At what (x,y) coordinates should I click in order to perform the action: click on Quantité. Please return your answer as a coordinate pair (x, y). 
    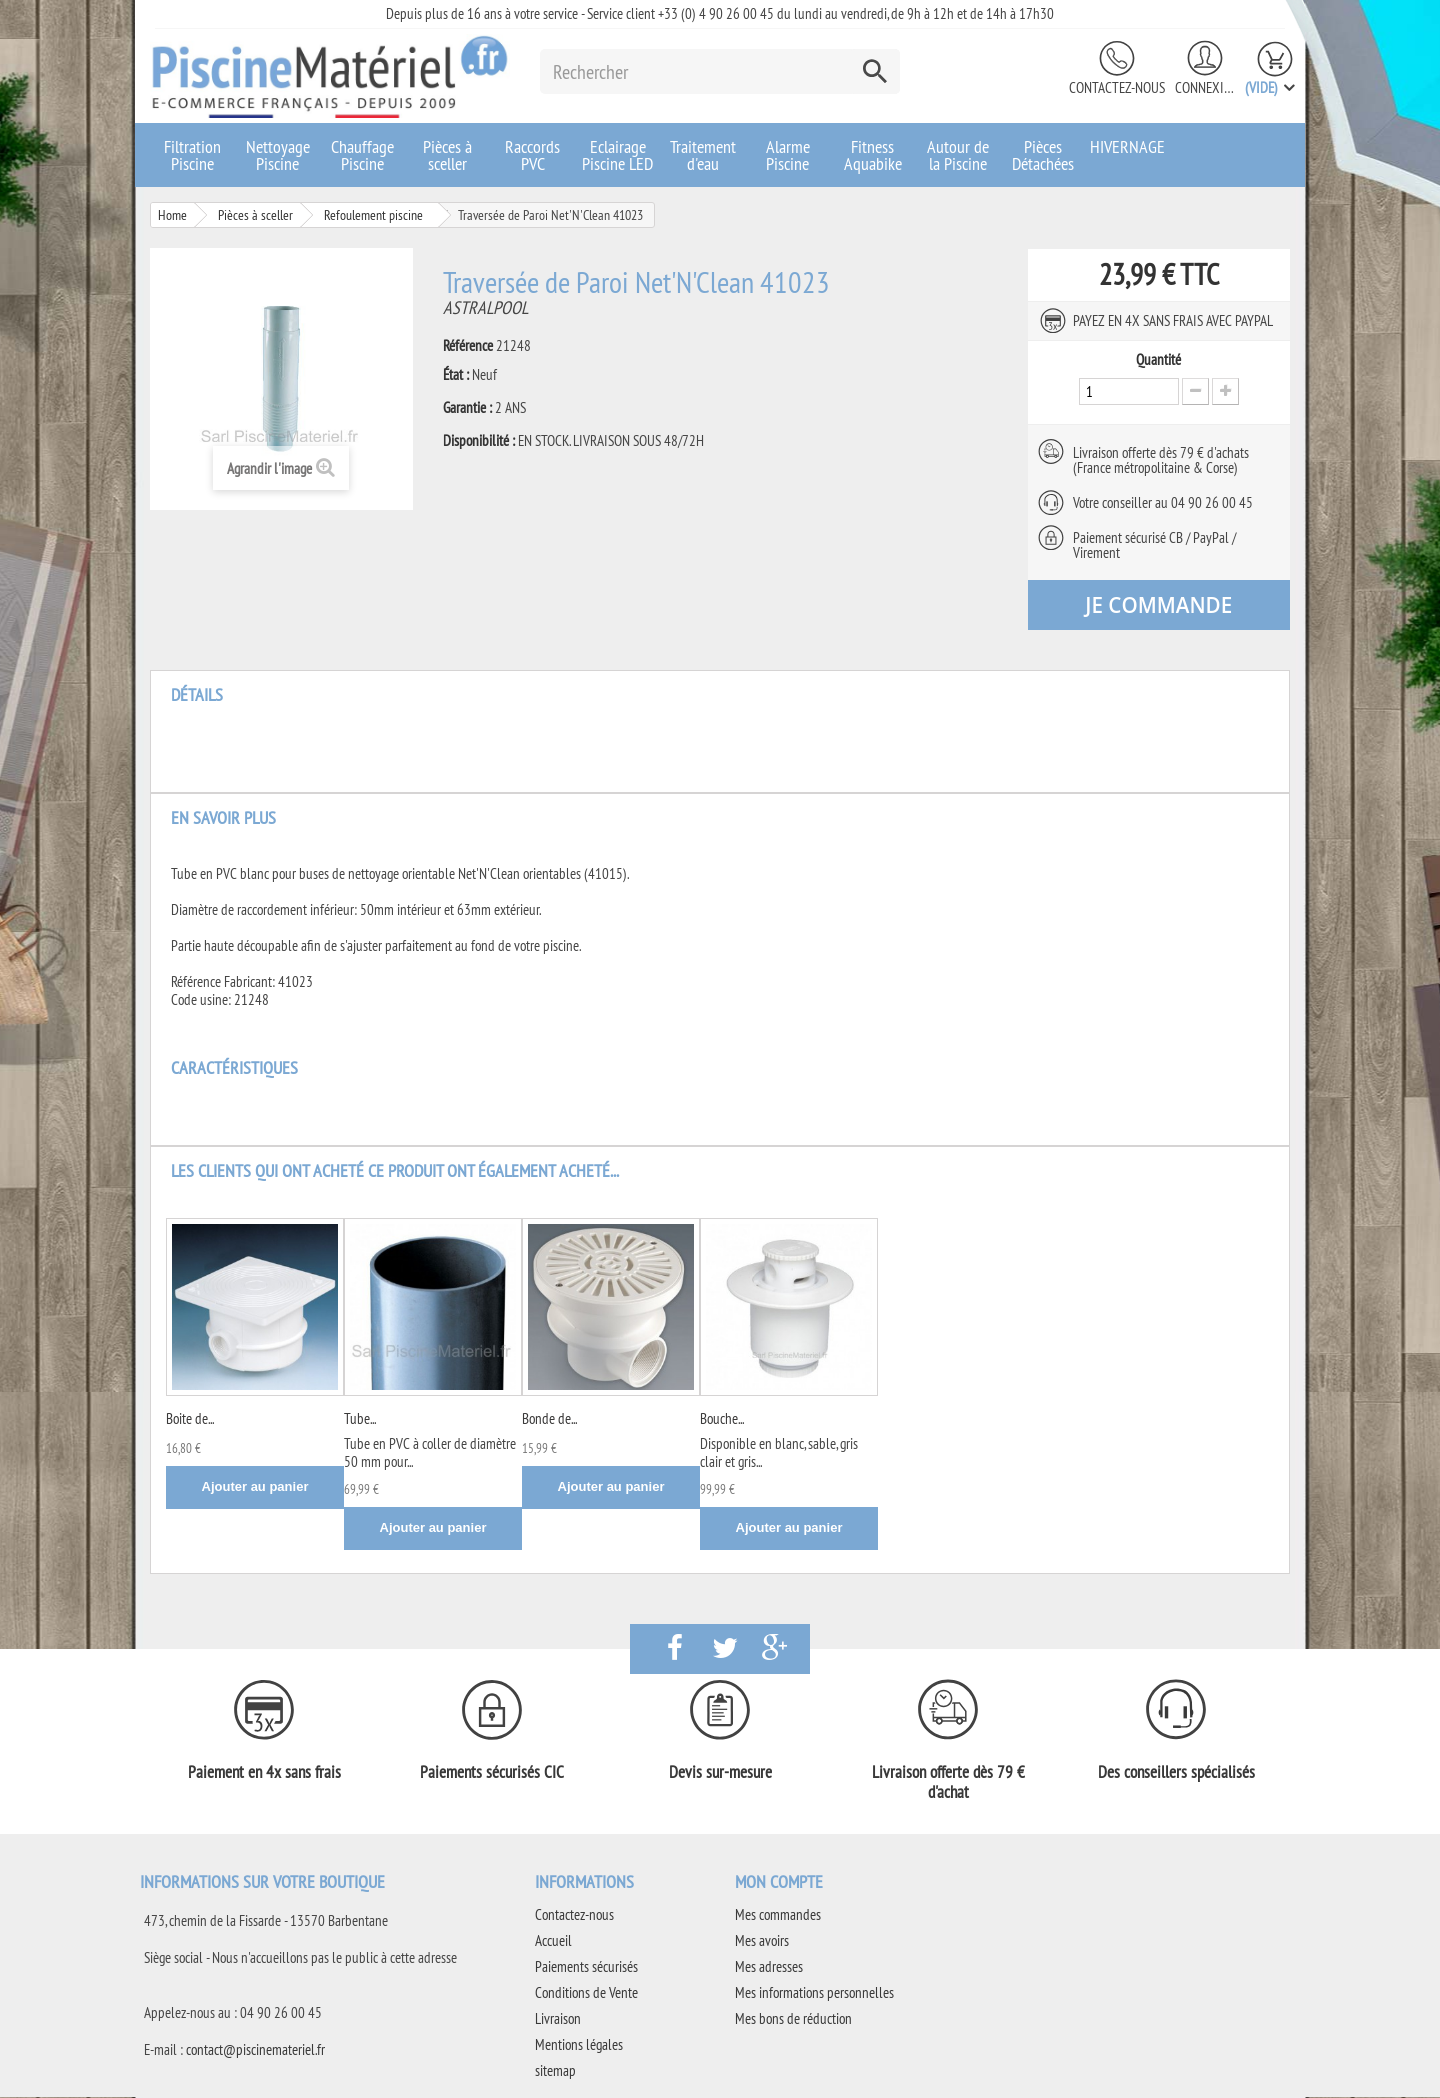
    Looking at the image, I should click on (1158, 360).